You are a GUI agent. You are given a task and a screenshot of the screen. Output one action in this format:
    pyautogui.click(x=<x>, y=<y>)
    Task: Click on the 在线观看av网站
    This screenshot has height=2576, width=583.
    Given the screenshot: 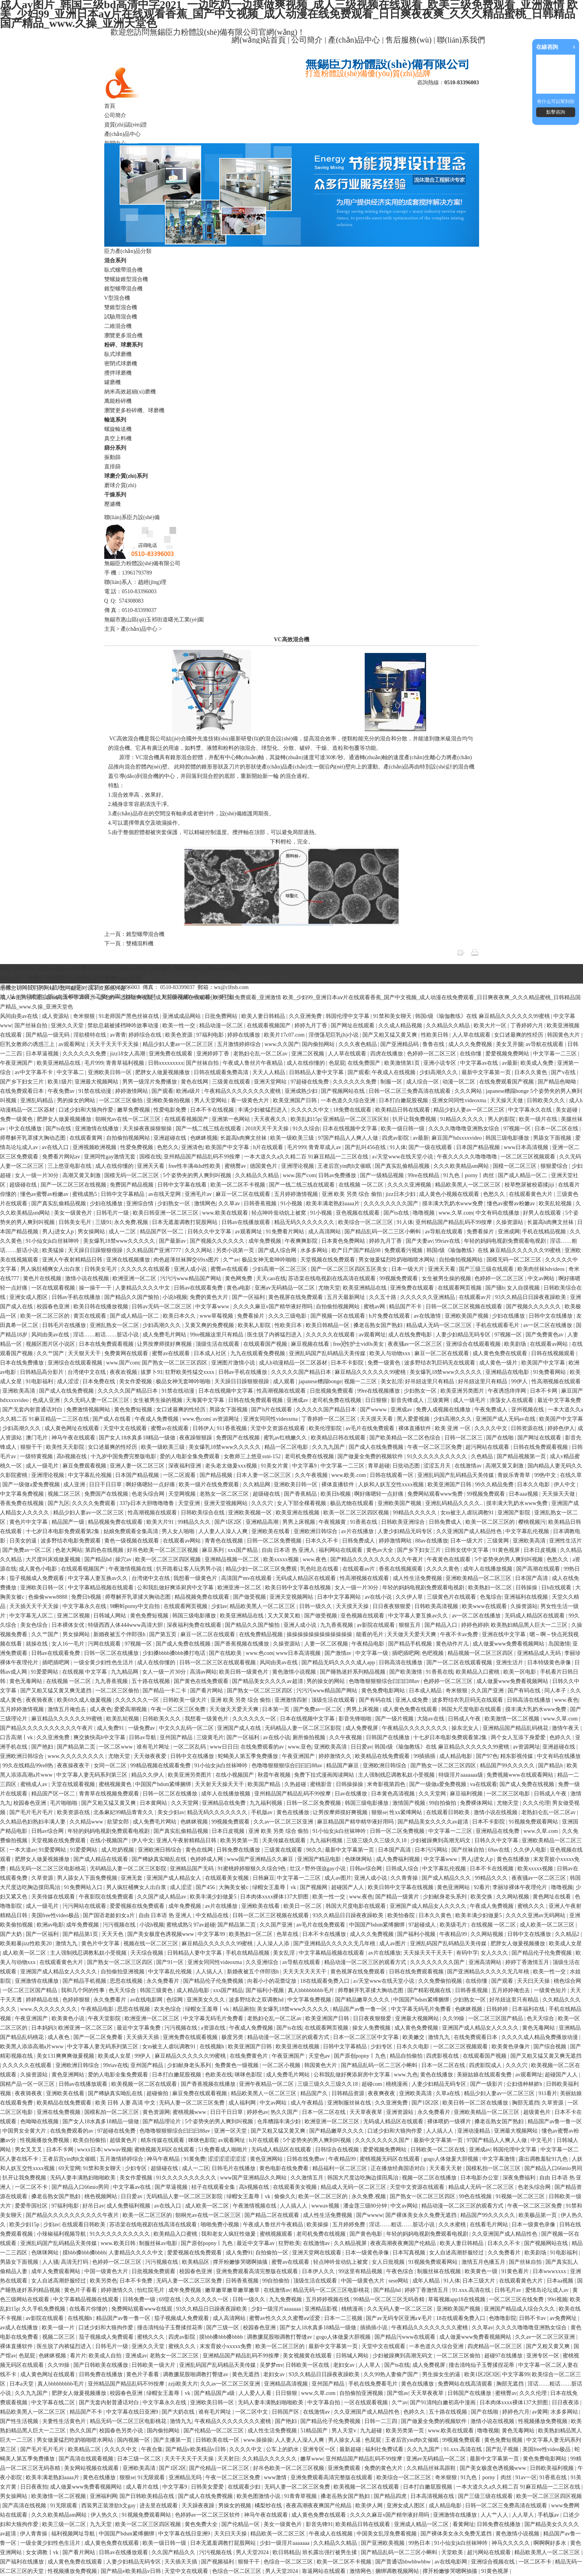 What is the action you would take?
    pyautogui.click(x=549, y=1344)
    